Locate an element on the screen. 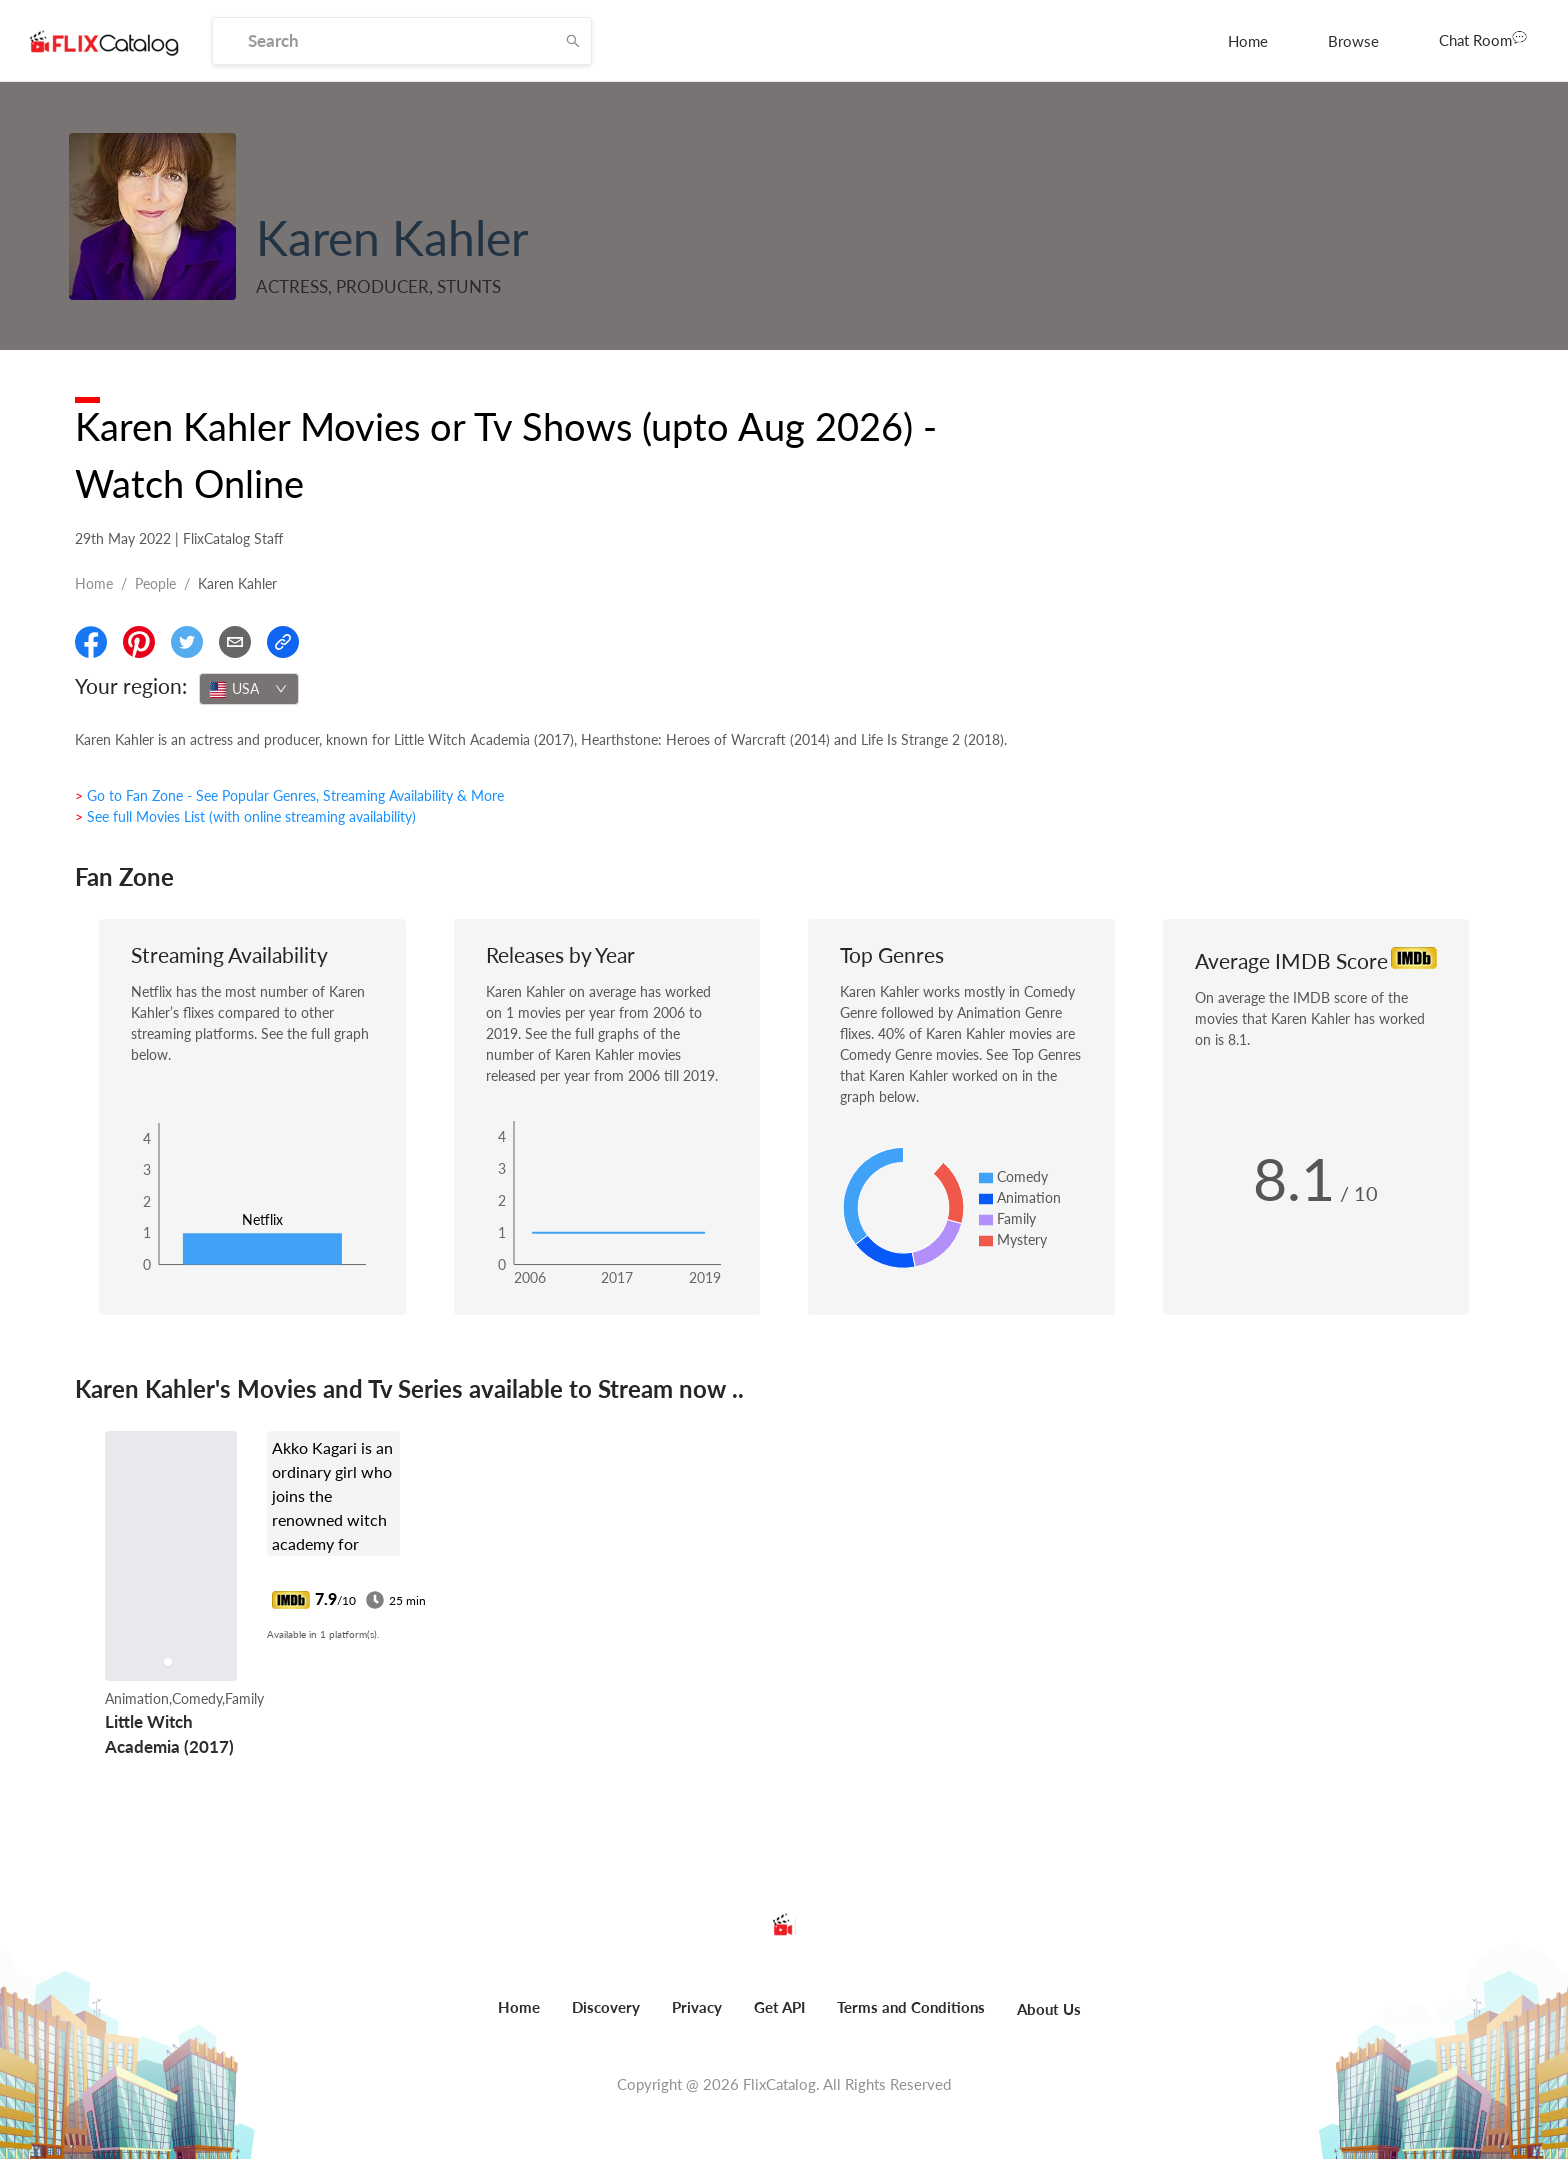 This screenshot has width=1568, height=2159. [Share On Facebook] is located at coordinates (91, 642).